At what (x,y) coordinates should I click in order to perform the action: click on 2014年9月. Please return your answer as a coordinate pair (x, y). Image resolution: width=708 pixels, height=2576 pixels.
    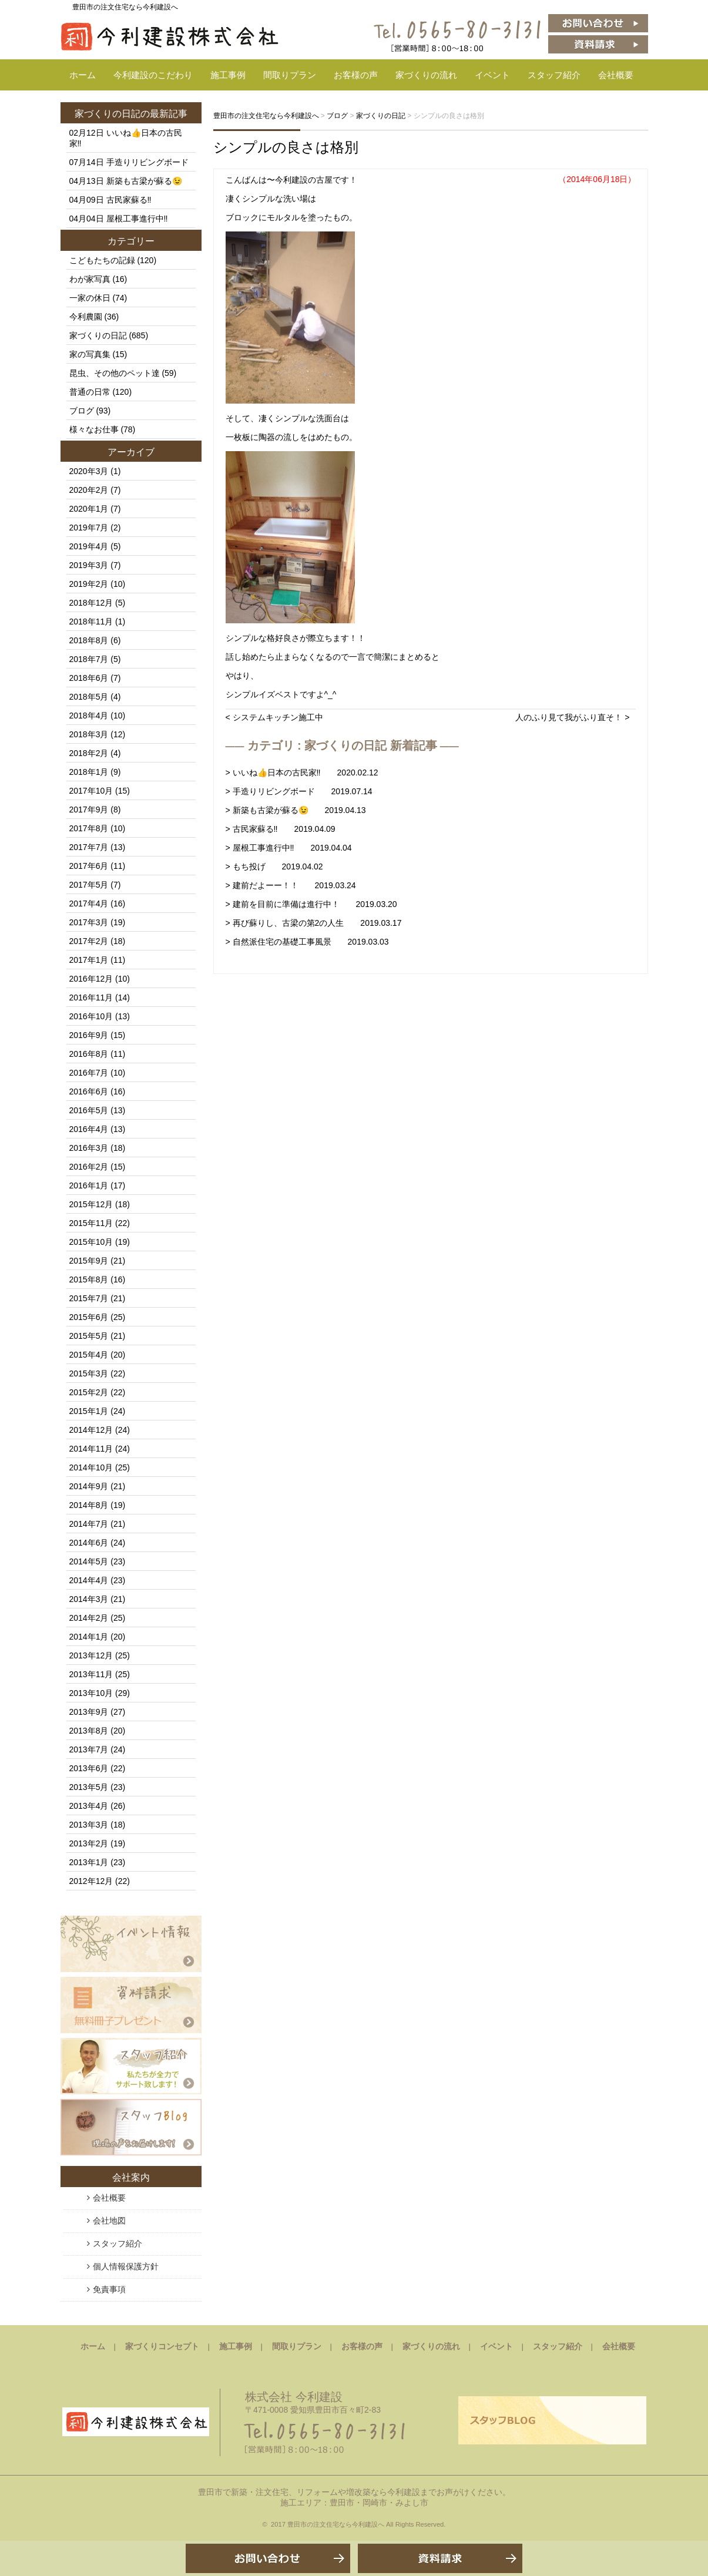
    Looking at the image, I should click on (89, 1486).